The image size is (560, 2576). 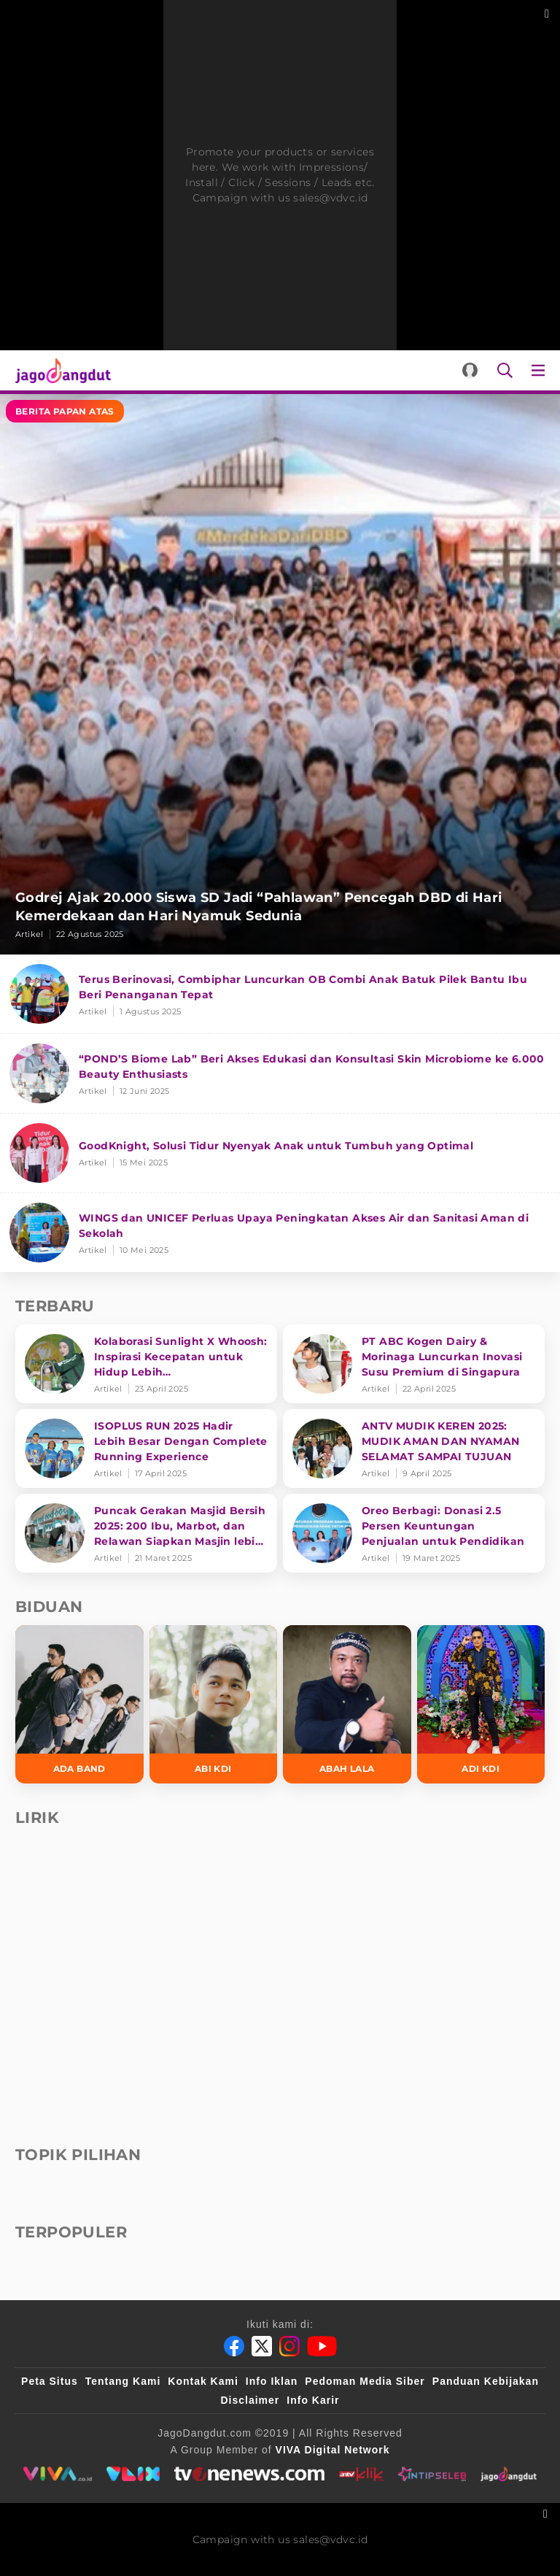 What do you see at coordinates (60, 370) in the screenshot?
I see `[Halaman Utama]` at bounding box center [60, 370].